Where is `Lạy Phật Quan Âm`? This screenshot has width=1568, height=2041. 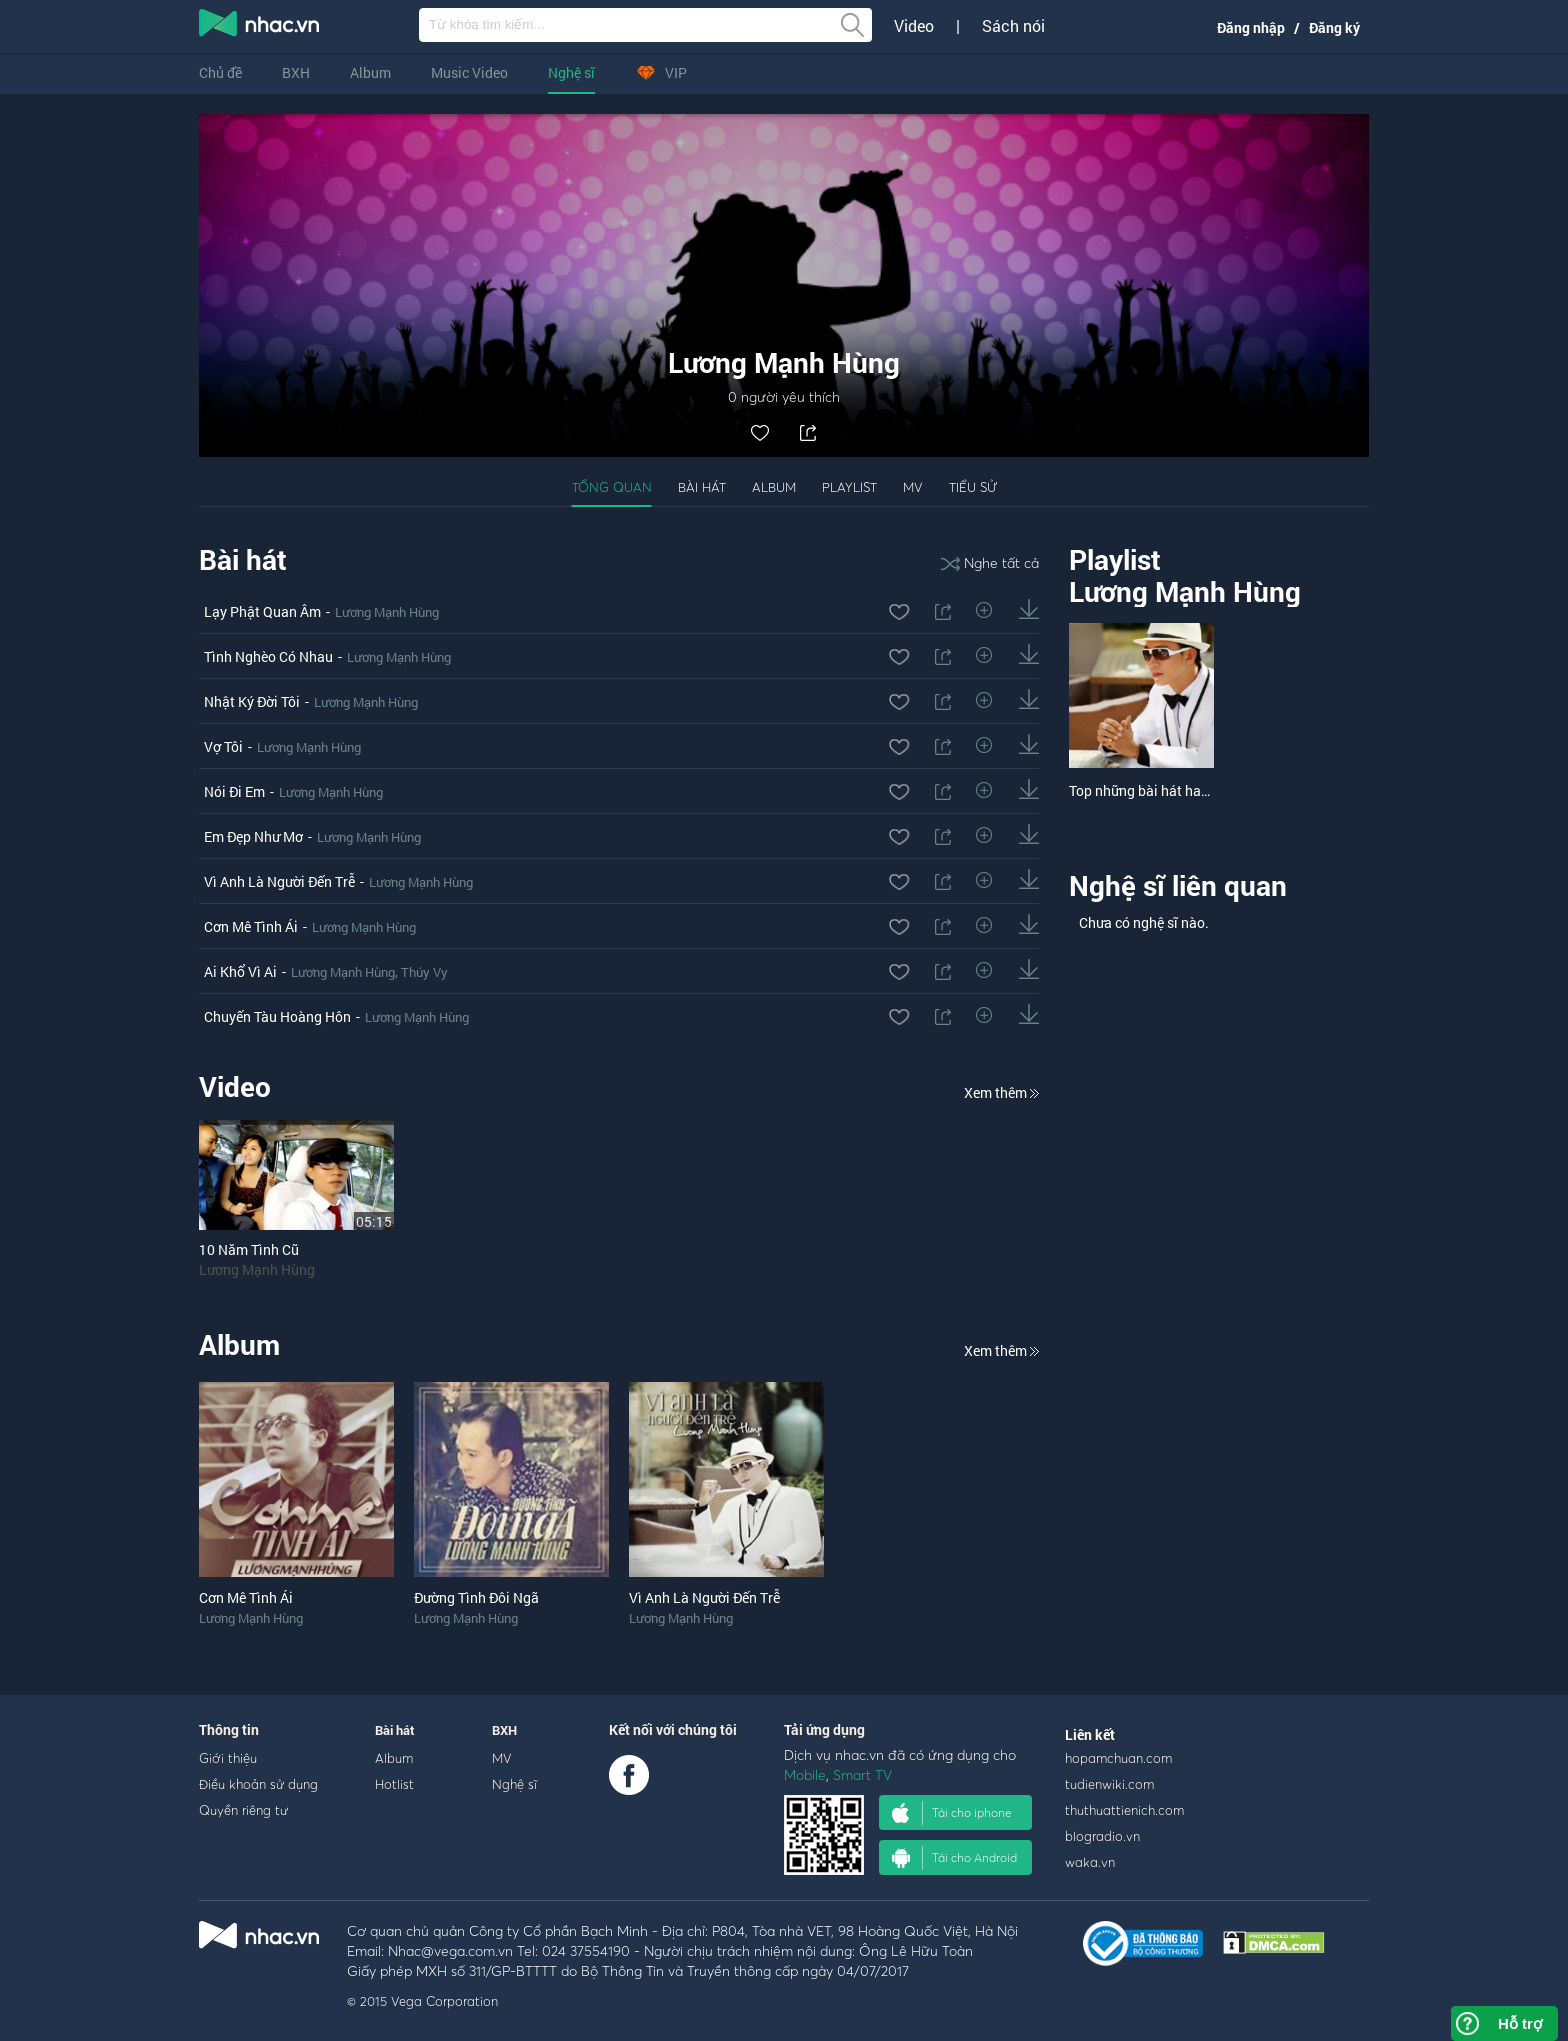
Lạy Phật Quan Âm is located at coordinates (262, 611).